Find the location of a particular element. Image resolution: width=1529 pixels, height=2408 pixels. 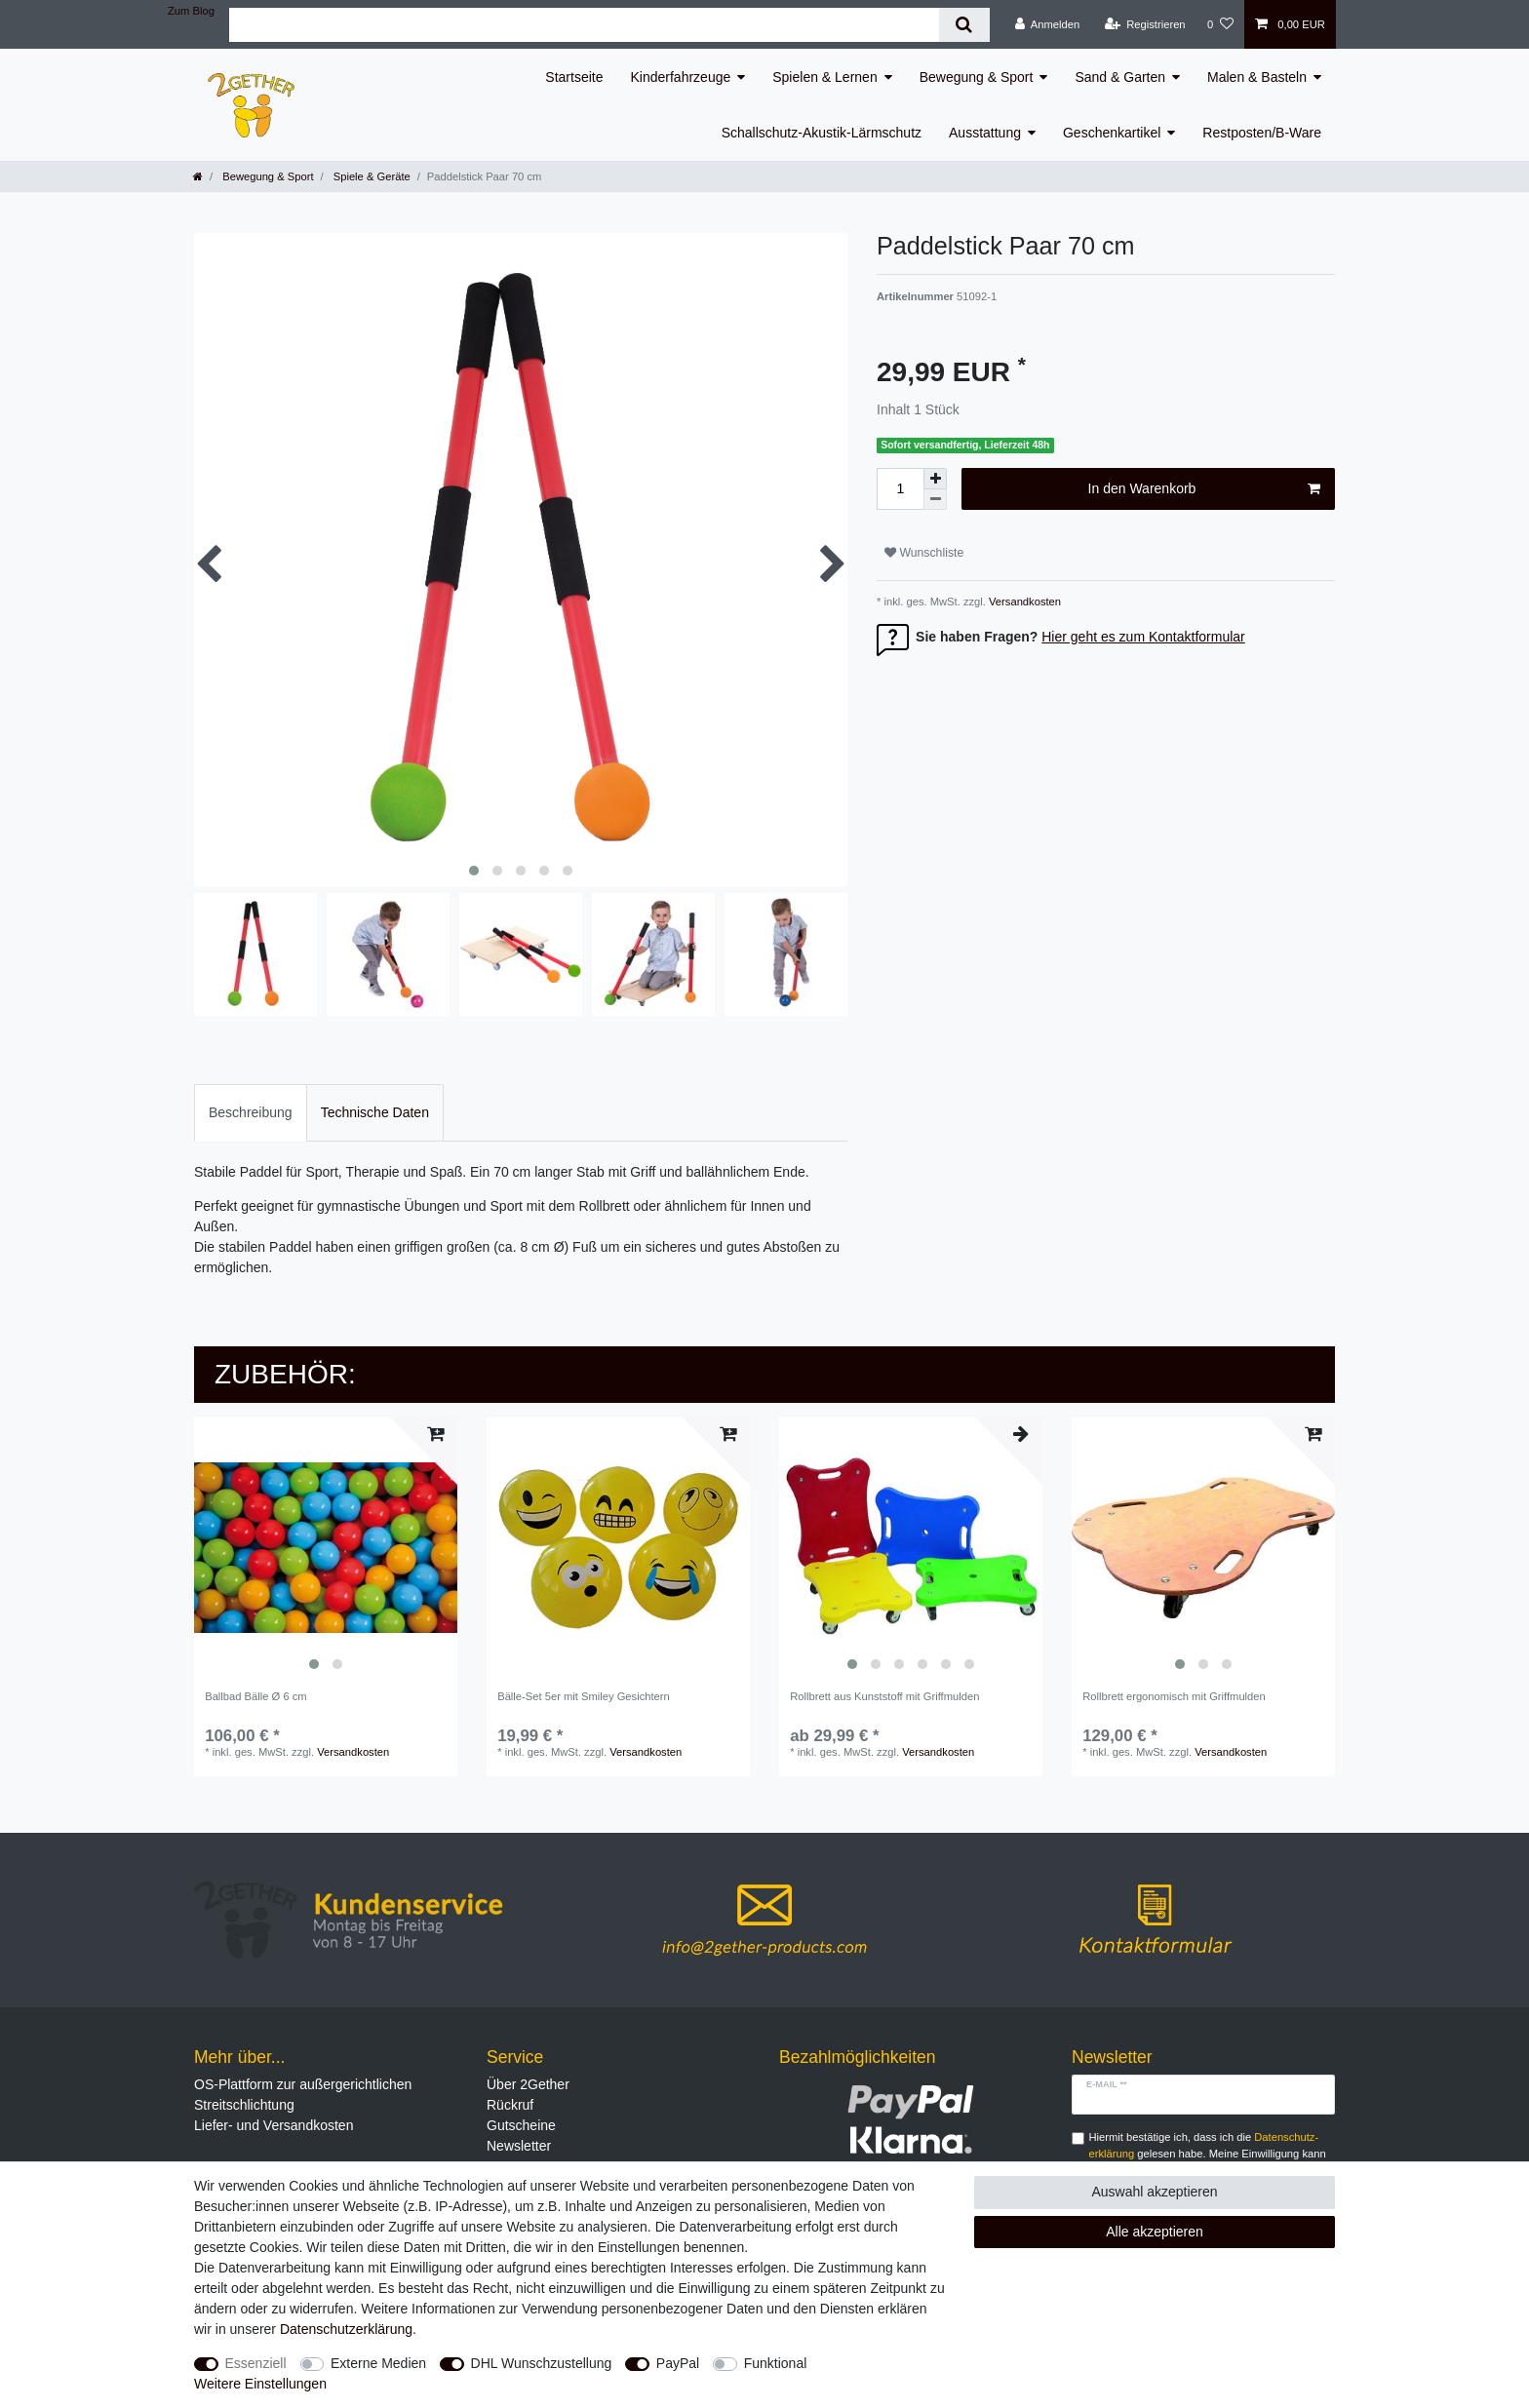

[Menge erhöhen] is located at coordinates (935, 478).